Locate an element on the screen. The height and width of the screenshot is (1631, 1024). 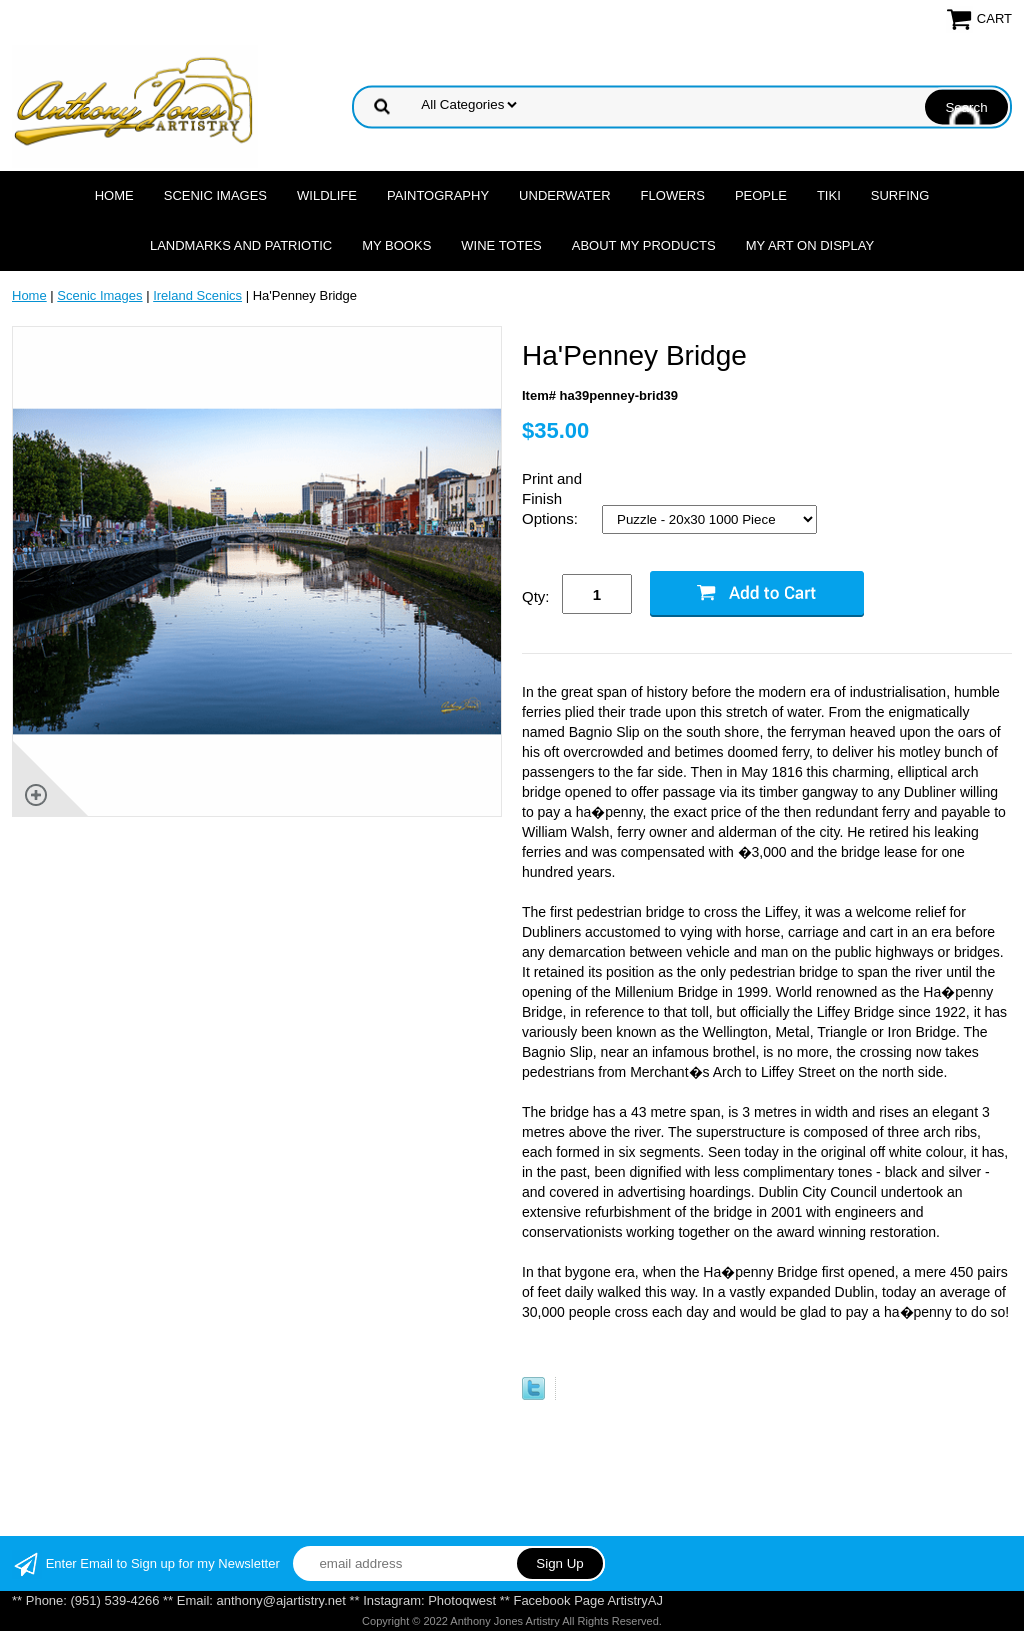
Print and Finish Options: is located at coordinates (552, 498).